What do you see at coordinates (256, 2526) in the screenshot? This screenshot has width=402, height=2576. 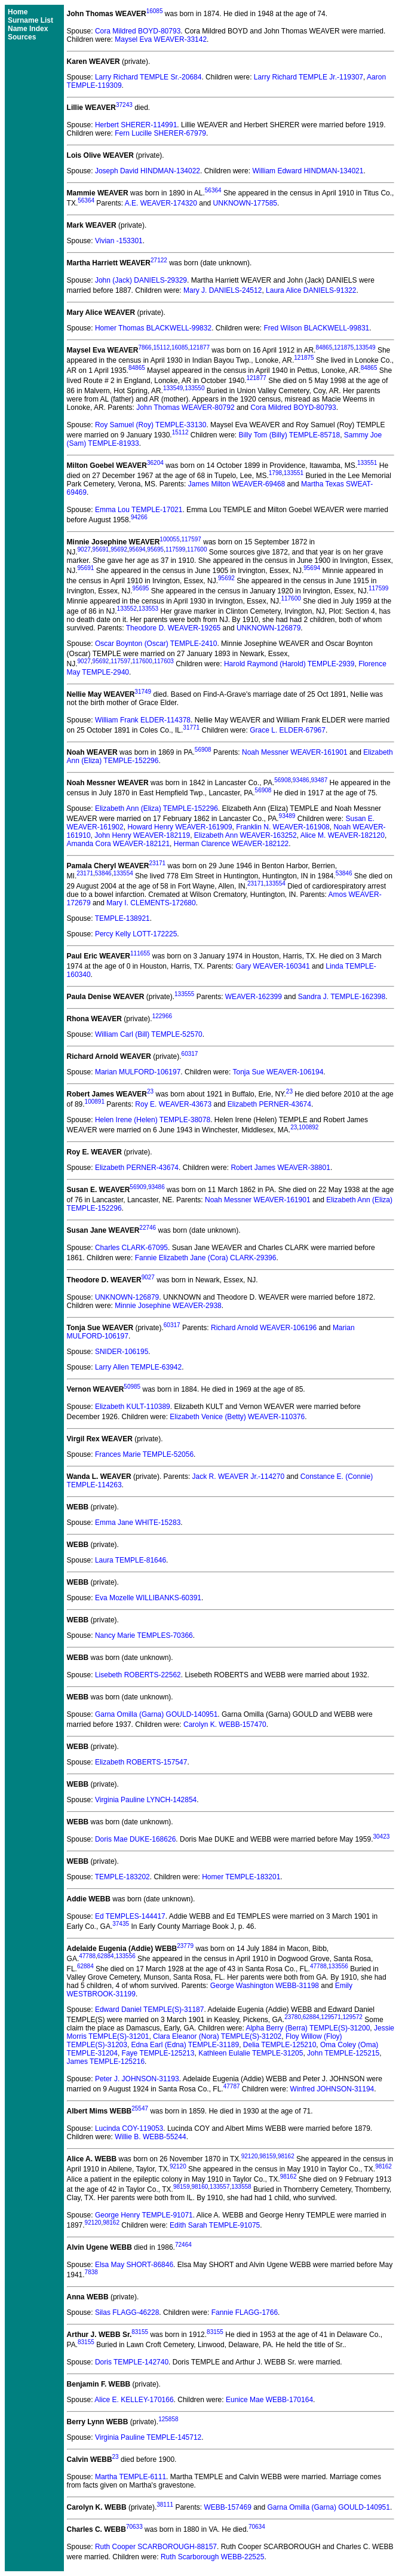 I see `70634` at bounding box center [256, 2526].